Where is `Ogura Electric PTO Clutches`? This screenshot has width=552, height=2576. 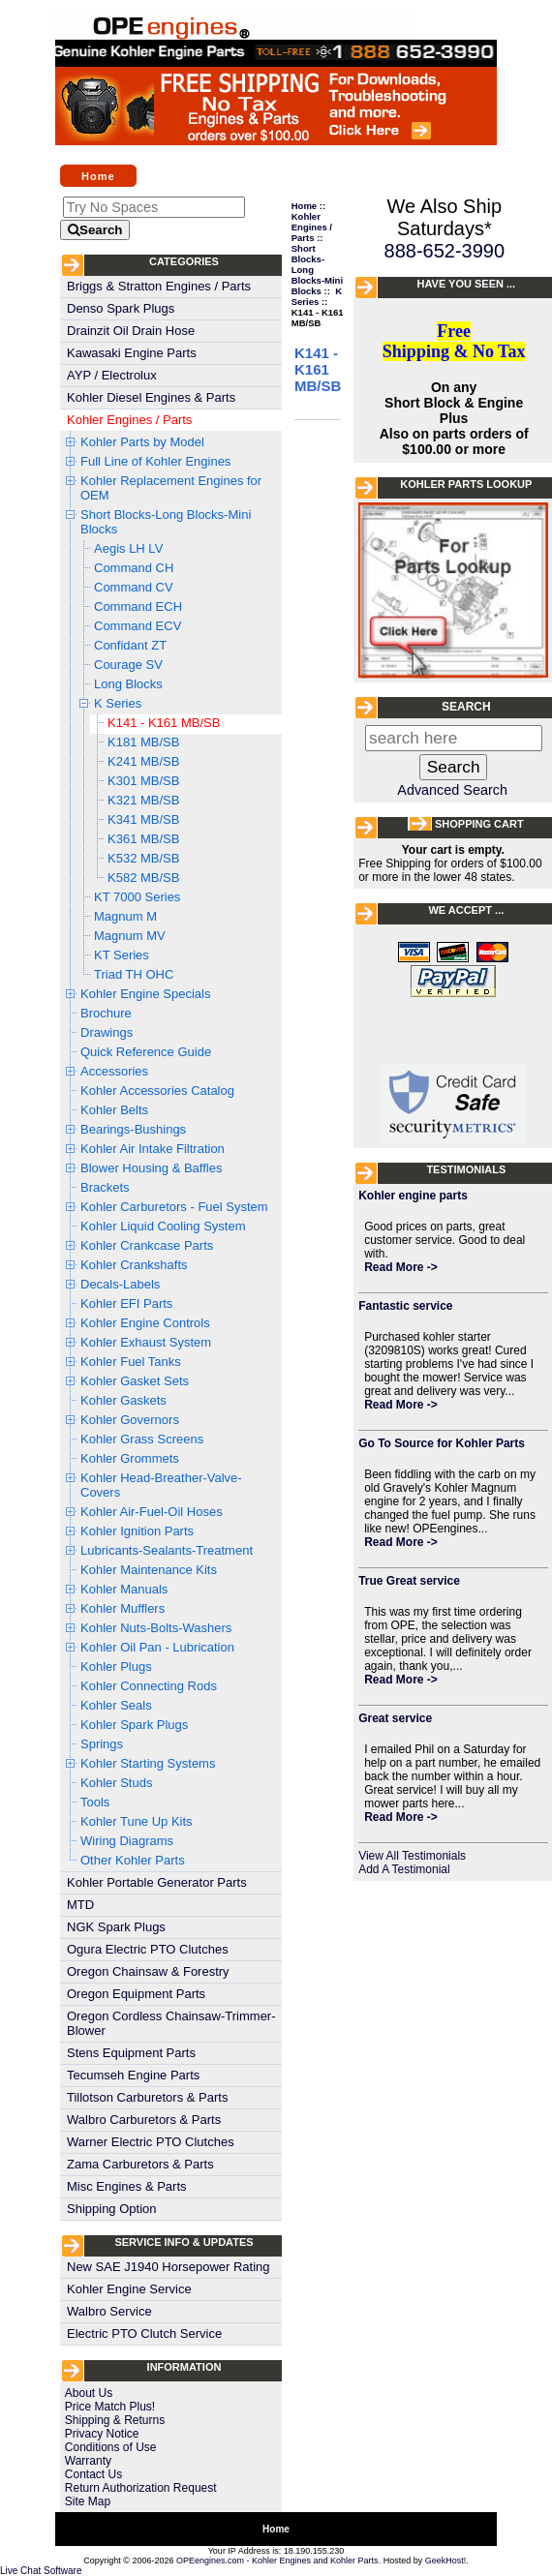
Ogura Electric PTO Clutches is located at coordinates (148, 1949).